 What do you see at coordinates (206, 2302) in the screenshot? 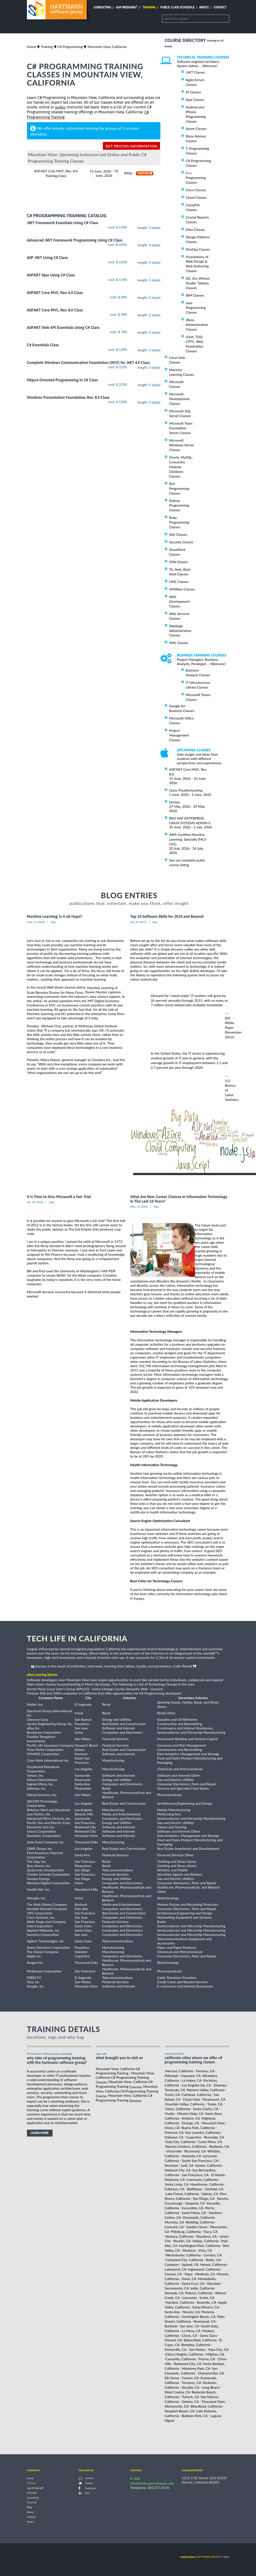
I see `Roseville, CA` at bounding box center [206, 2302].